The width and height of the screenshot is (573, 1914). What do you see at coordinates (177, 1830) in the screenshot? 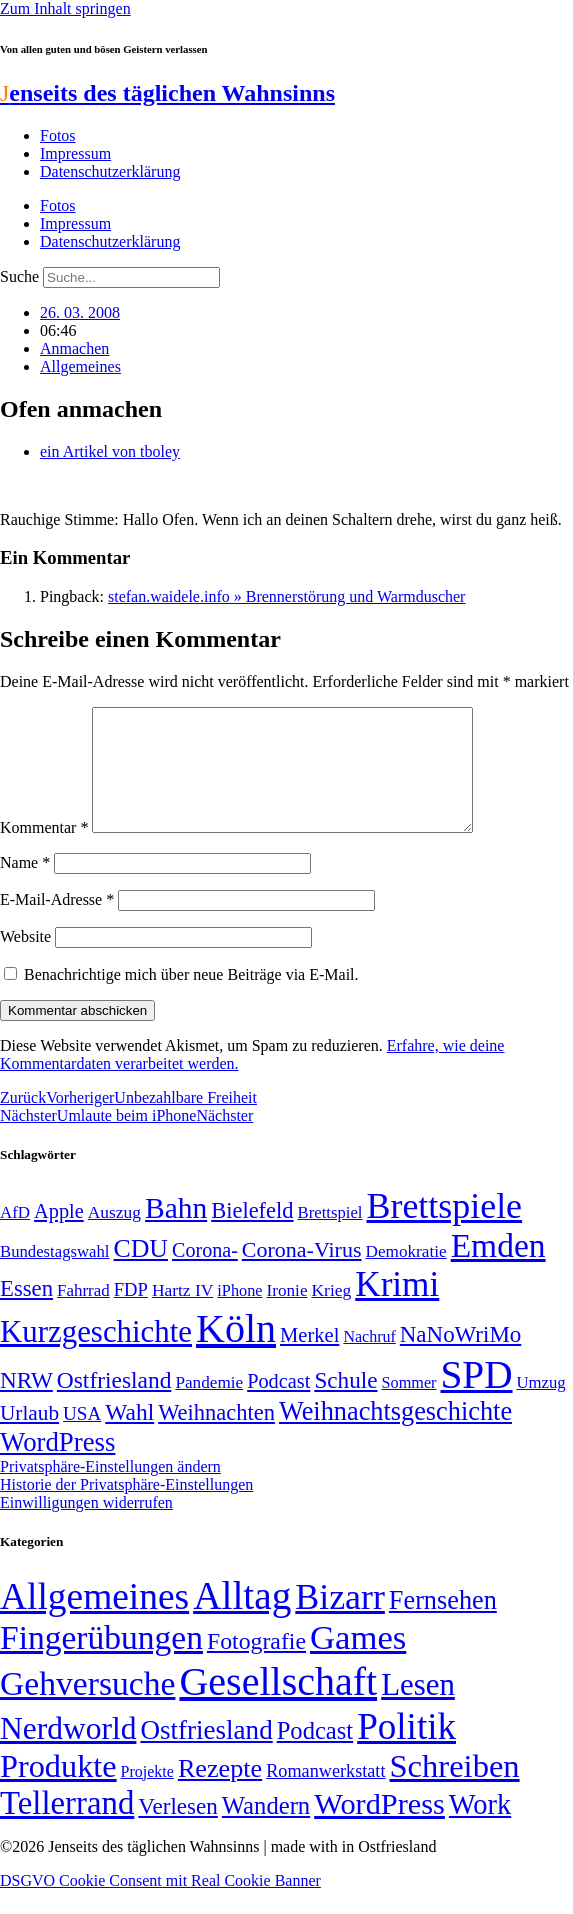
I see `Verlesen [Verlesen (24 Einträge)]` at bounding box center [177, 1830].